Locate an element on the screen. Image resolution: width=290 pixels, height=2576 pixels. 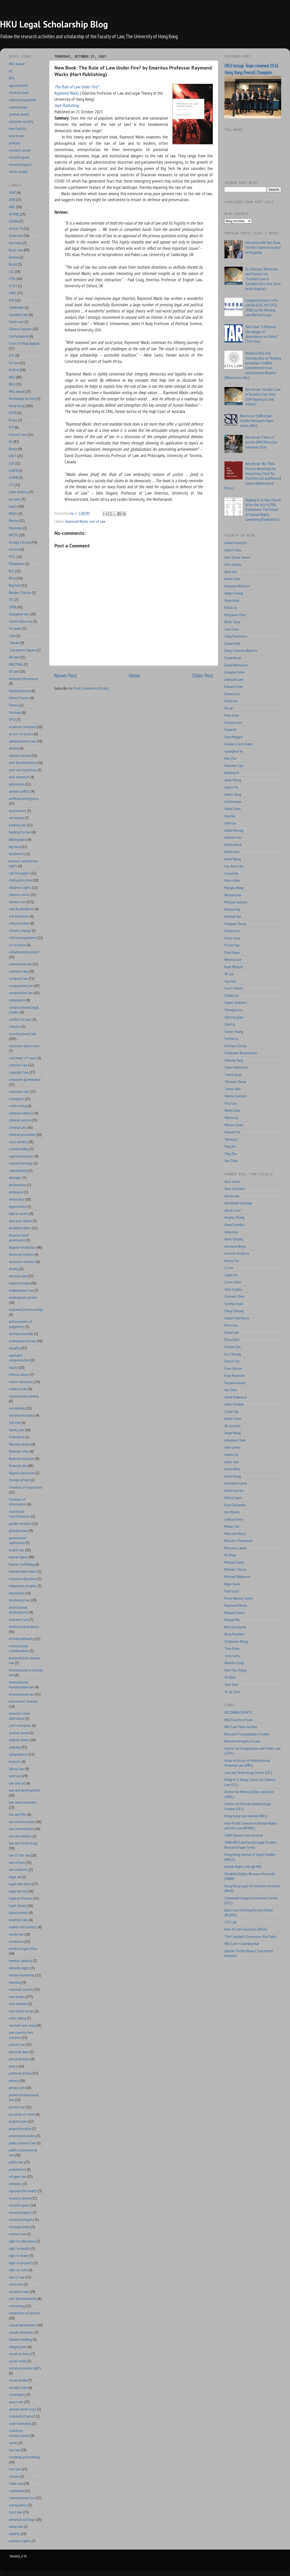
separation of powers is located at coordinates (24, 2312).